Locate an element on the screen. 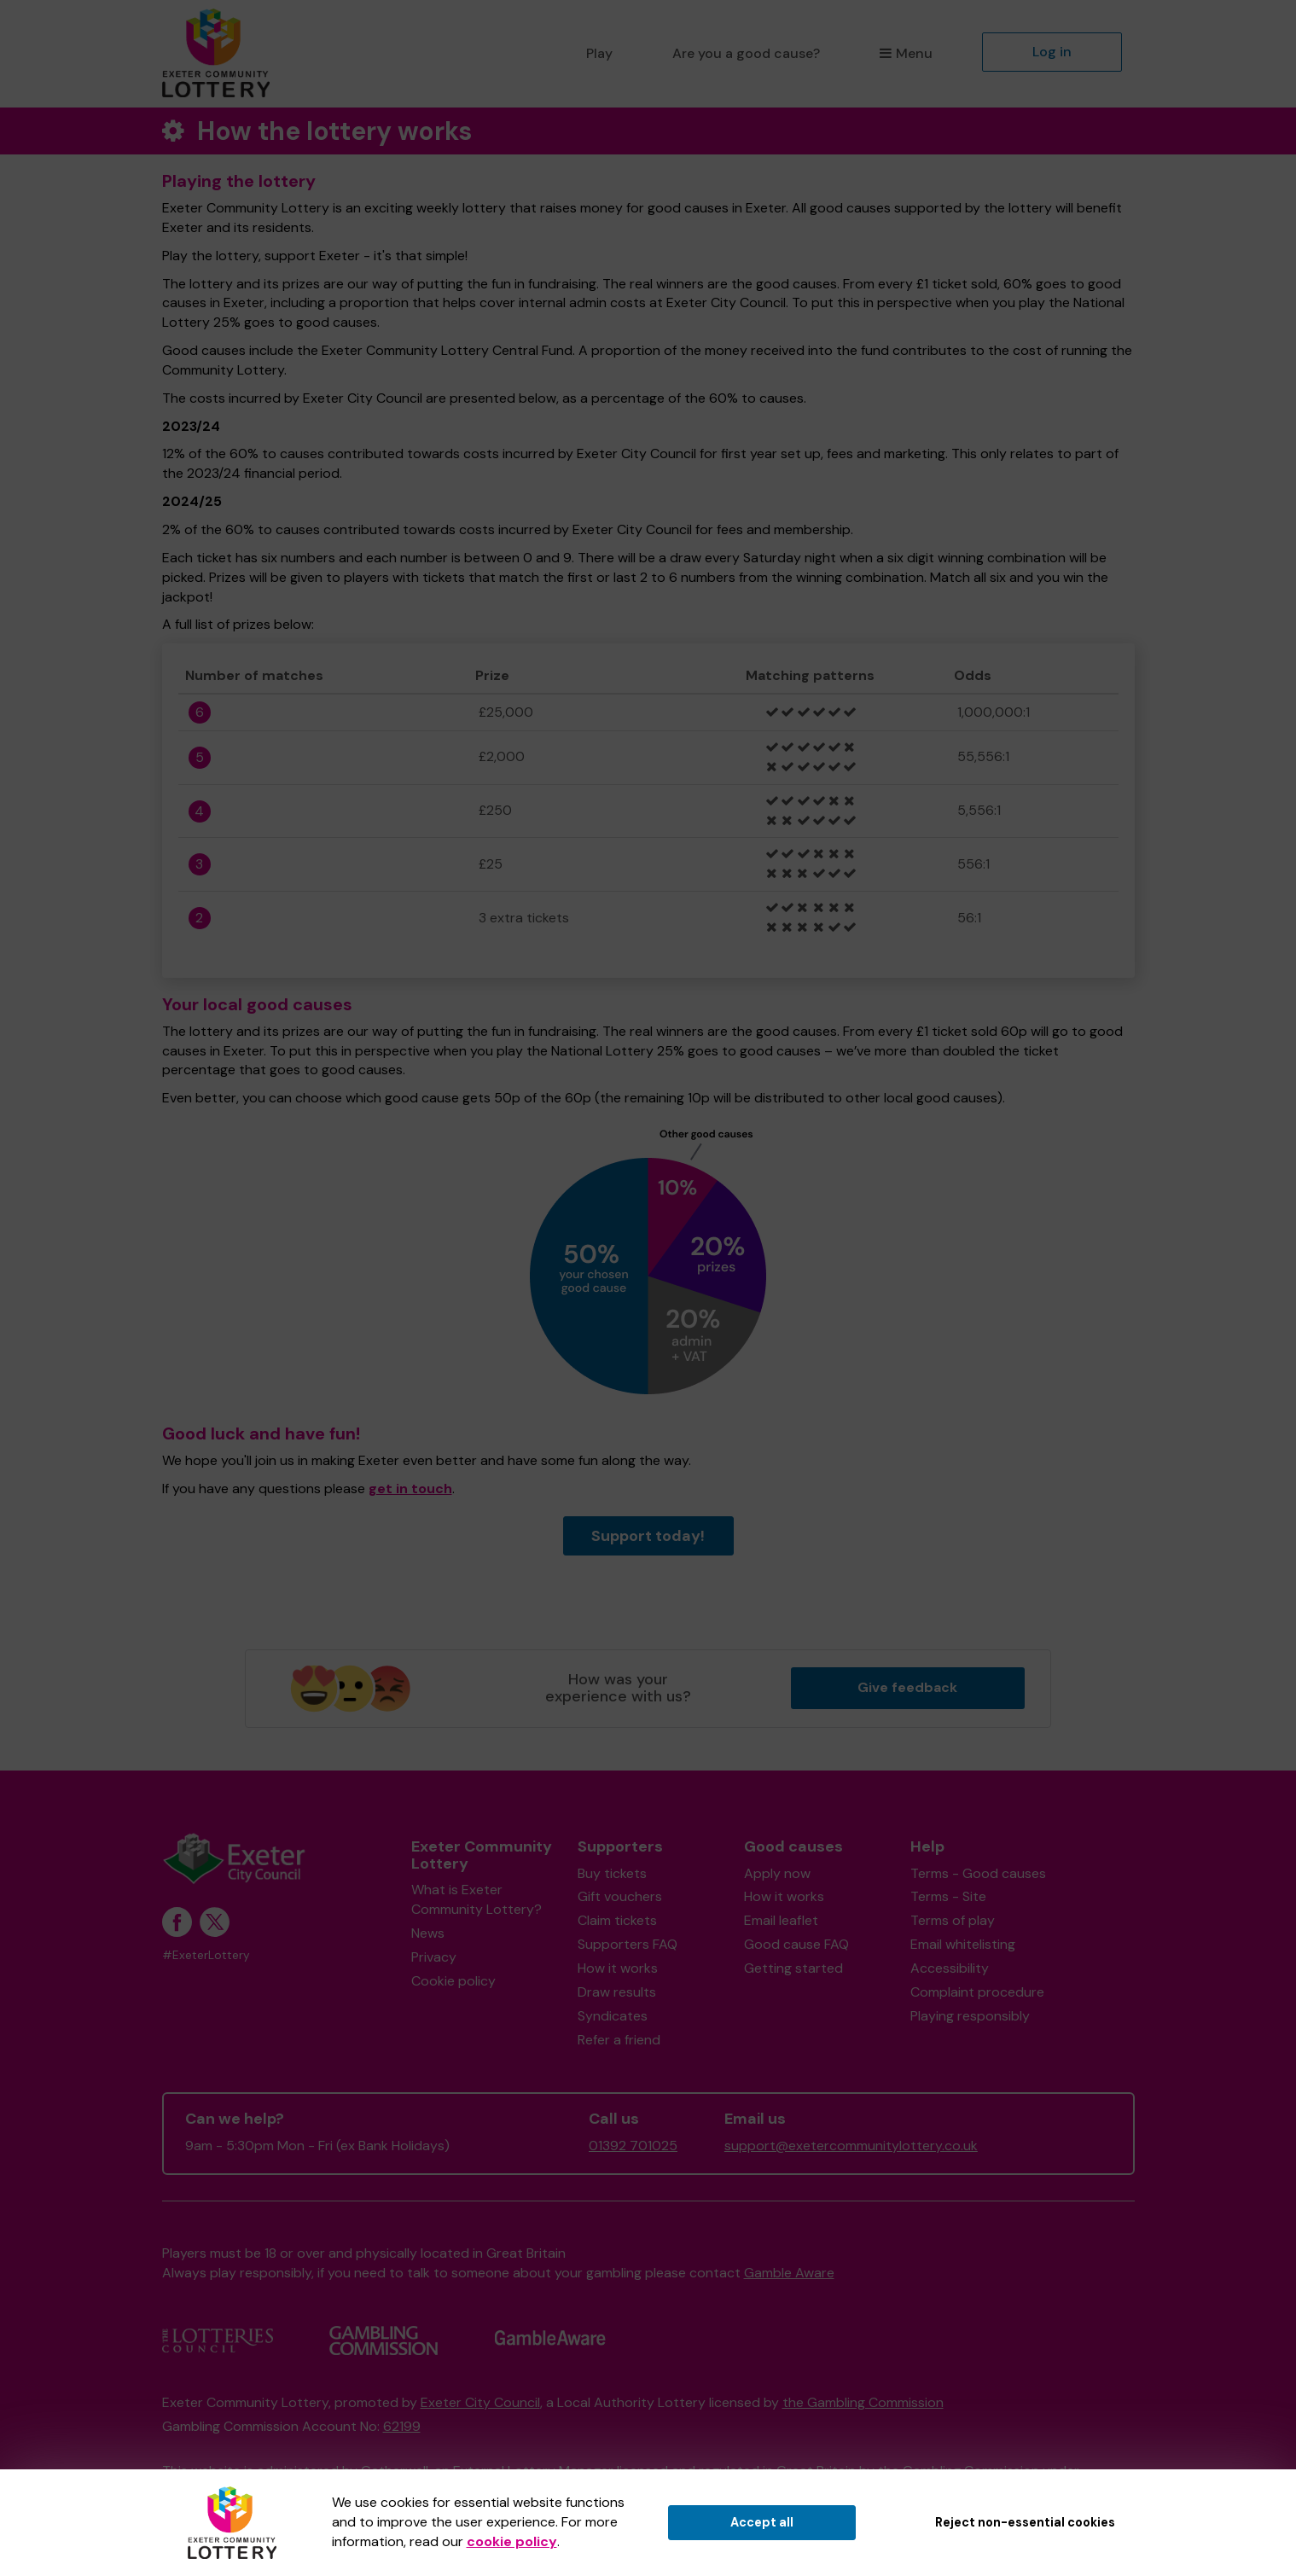 Image resolution: width=1296 pixels, height=2576 pixels. Good cause FAQ is located at coordinates (796, 1944).